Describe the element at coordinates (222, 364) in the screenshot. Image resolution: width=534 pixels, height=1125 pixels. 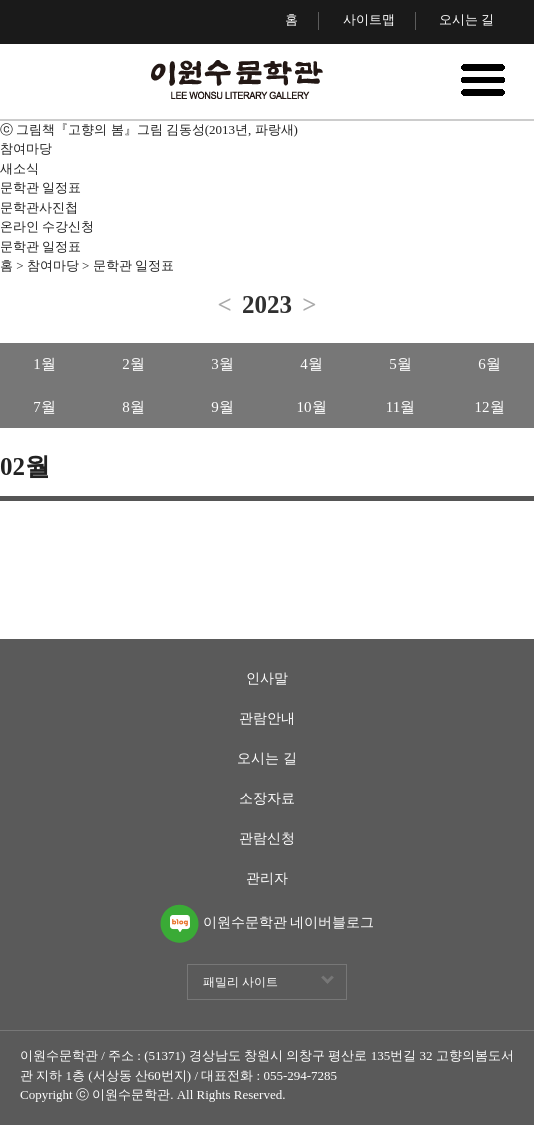
I see `3월` at that location.